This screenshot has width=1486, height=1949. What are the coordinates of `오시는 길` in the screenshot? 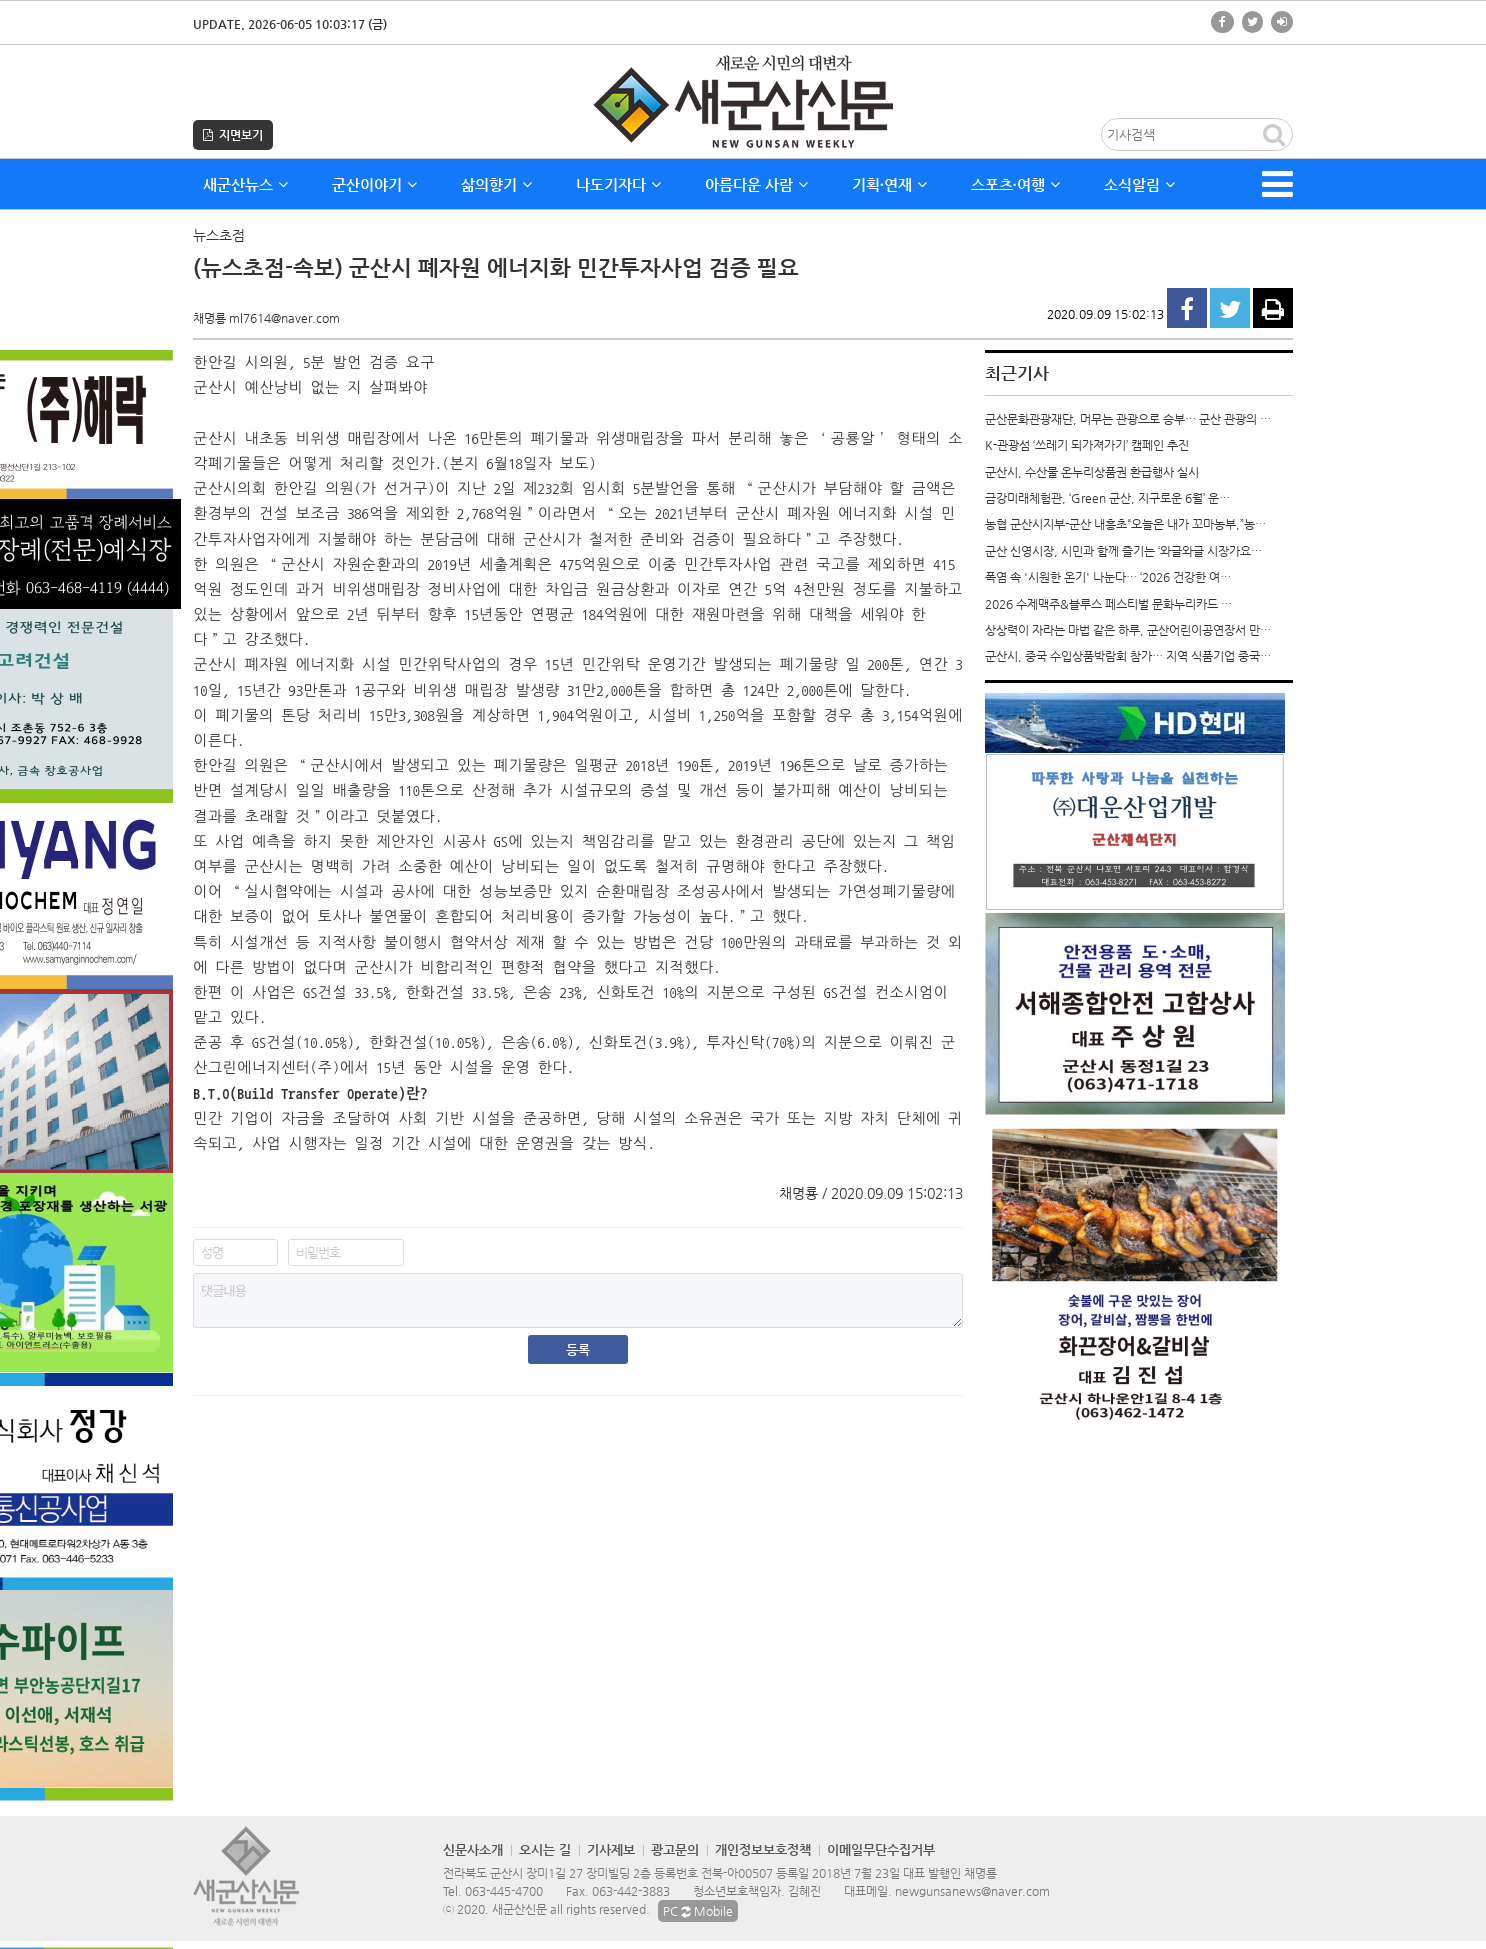 It's located at (545, 1849).